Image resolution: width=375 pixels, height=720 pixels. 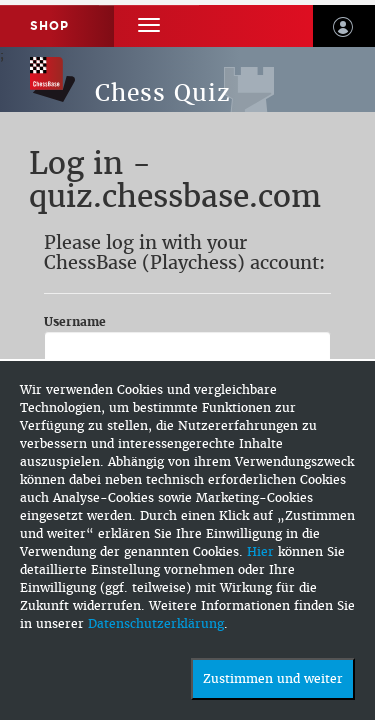 What do you see at coordinates (260, 552) in the screenshot?
I see `Hier` at bounding box center [260, 552].